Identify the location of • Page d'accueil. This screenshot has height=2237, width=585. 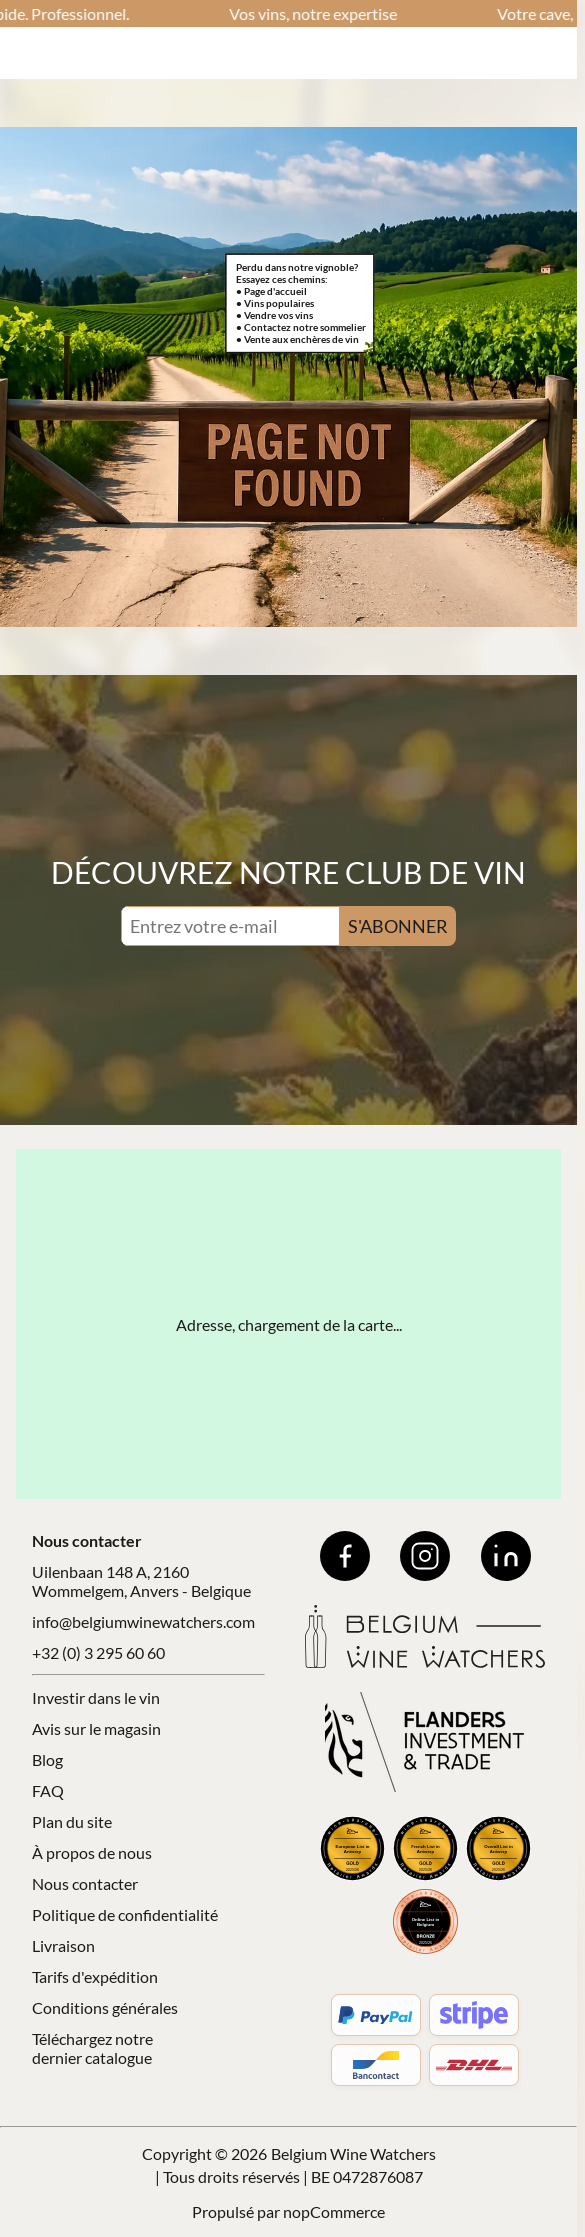
(271, 291).